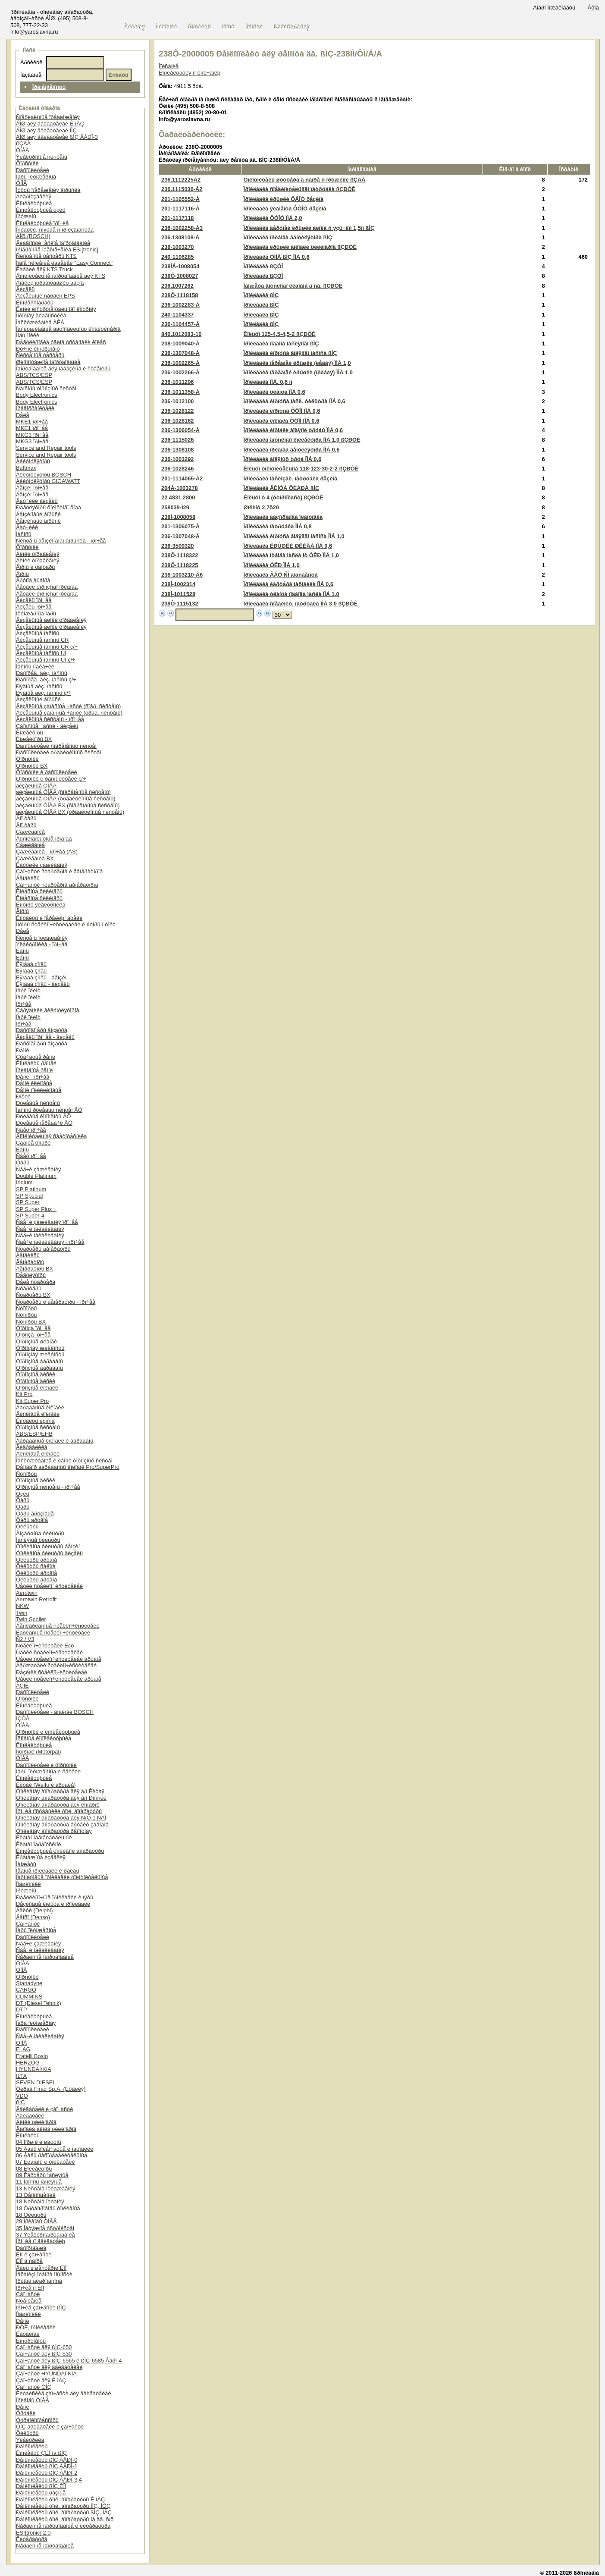 This screenshot has height=2576, width=605. What do you see at coordinates (32, 2400) in the screenshot?
I see `Ïðèâîäû ÒÍÂÄ` at bounding box center [32, 2400].